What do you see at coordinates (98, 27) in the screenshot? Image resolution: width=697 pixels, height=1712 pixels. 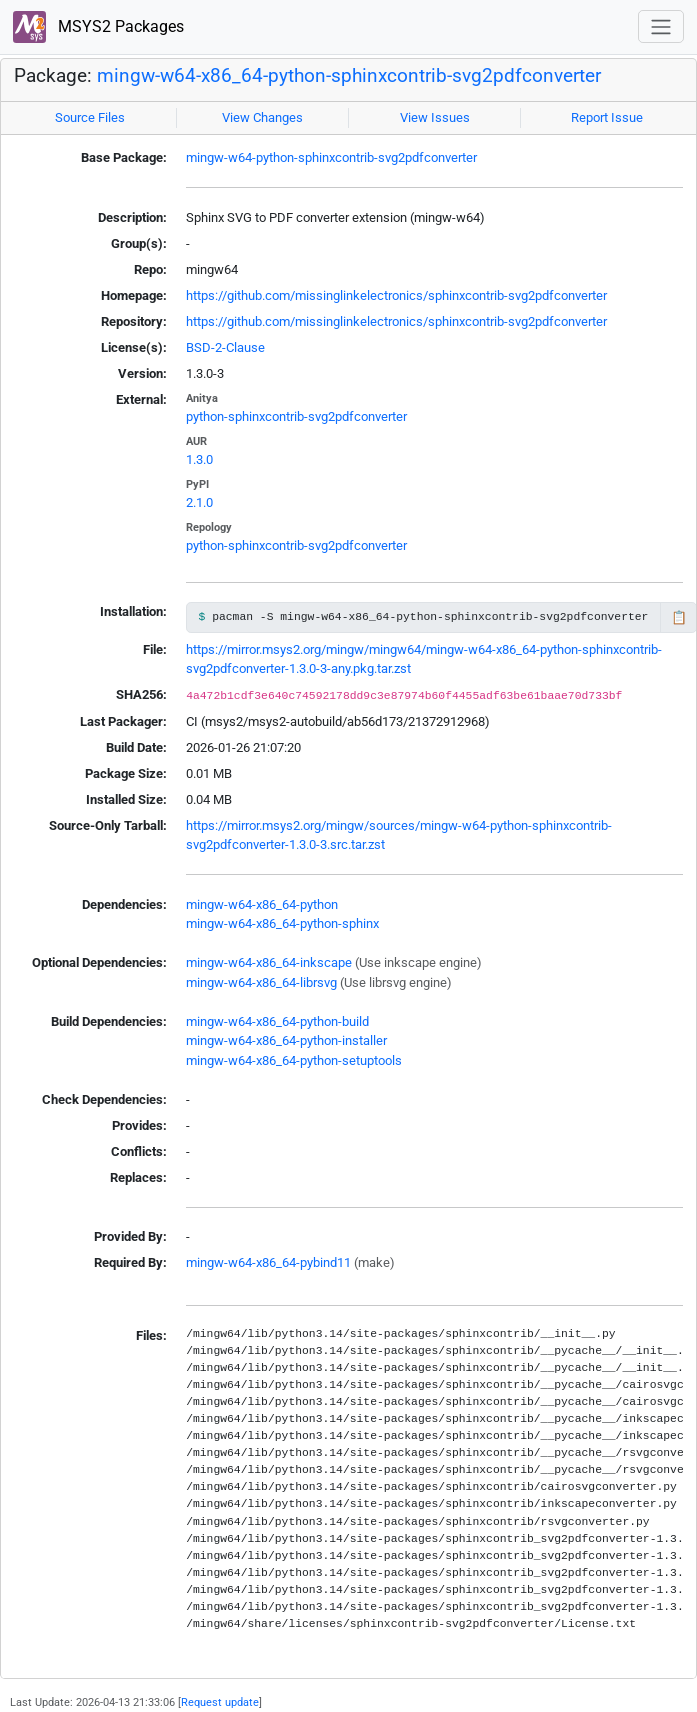 I see `MSYS2 Packages` at bounding box center [98, 27].